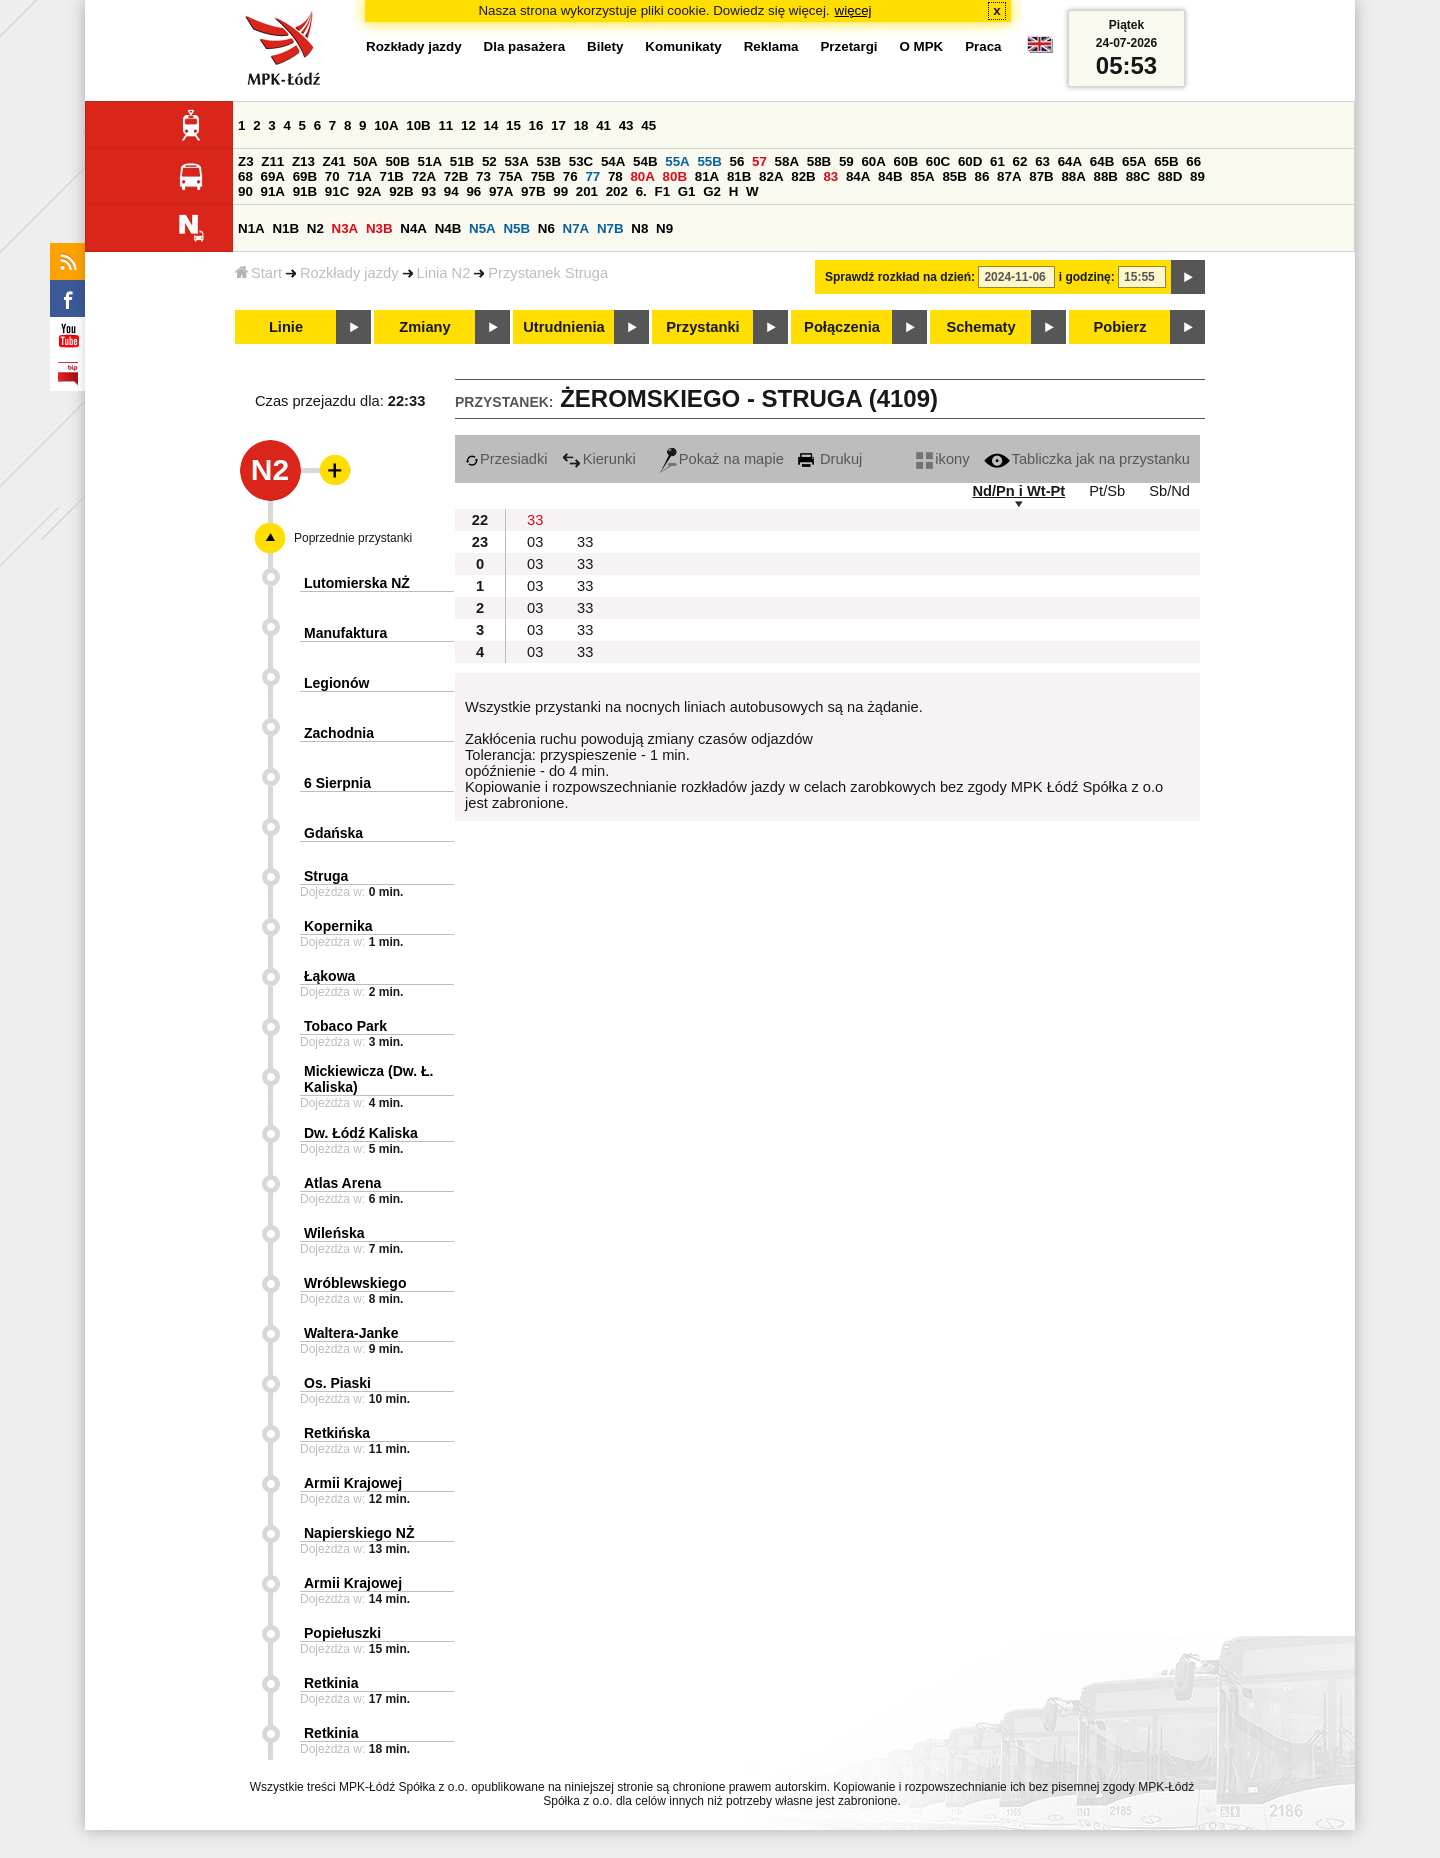  Describe the element at coordinates (858, 176) in the screenshot. I see `84A` at that location.